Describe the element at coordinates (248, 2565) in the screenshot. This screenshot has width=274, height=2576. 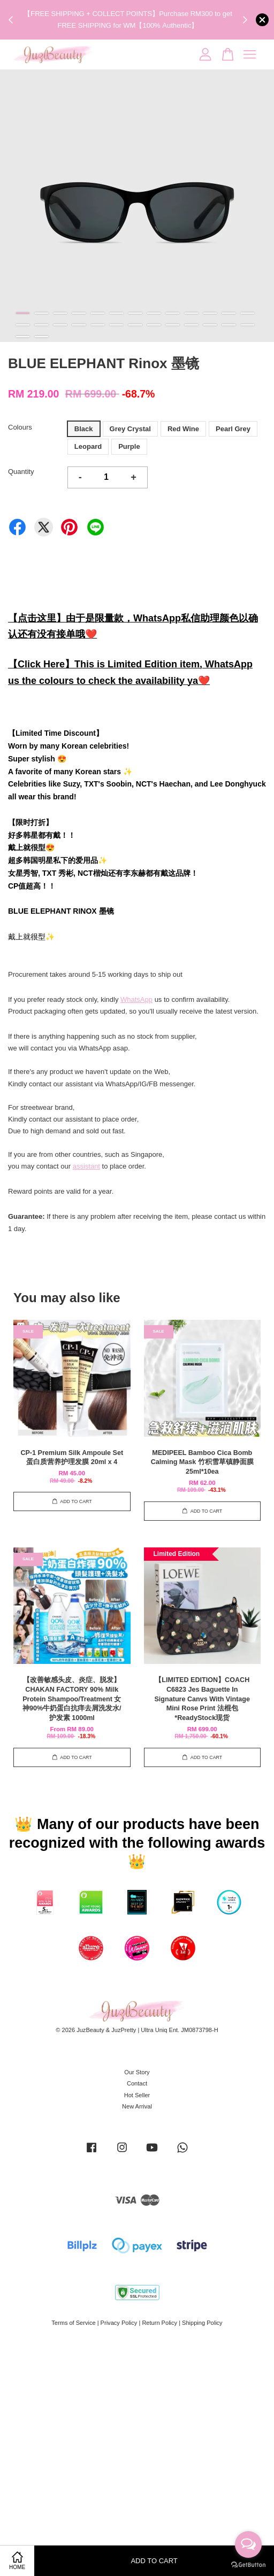
I see `[Go to GetButton.io website]` at that location.